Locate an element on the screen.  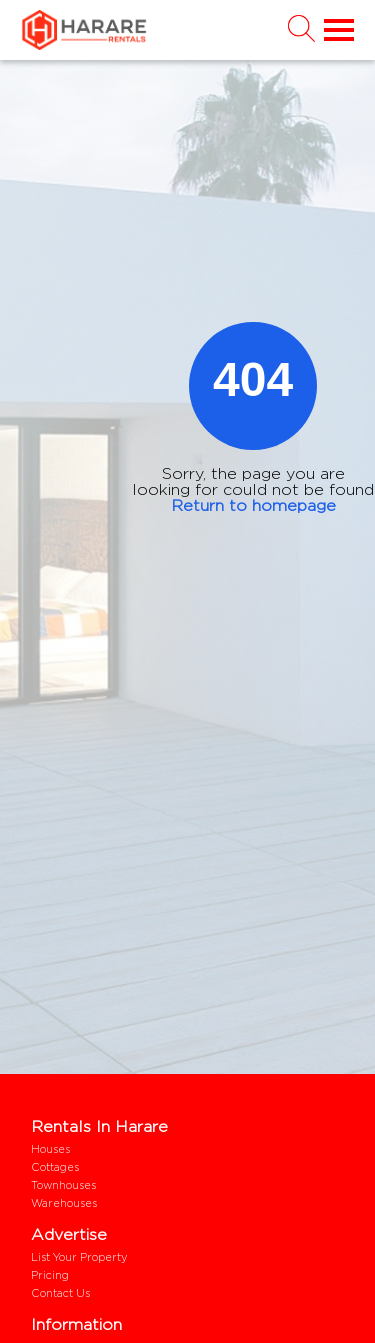
Pricing is located at coordinates (50, 1275).